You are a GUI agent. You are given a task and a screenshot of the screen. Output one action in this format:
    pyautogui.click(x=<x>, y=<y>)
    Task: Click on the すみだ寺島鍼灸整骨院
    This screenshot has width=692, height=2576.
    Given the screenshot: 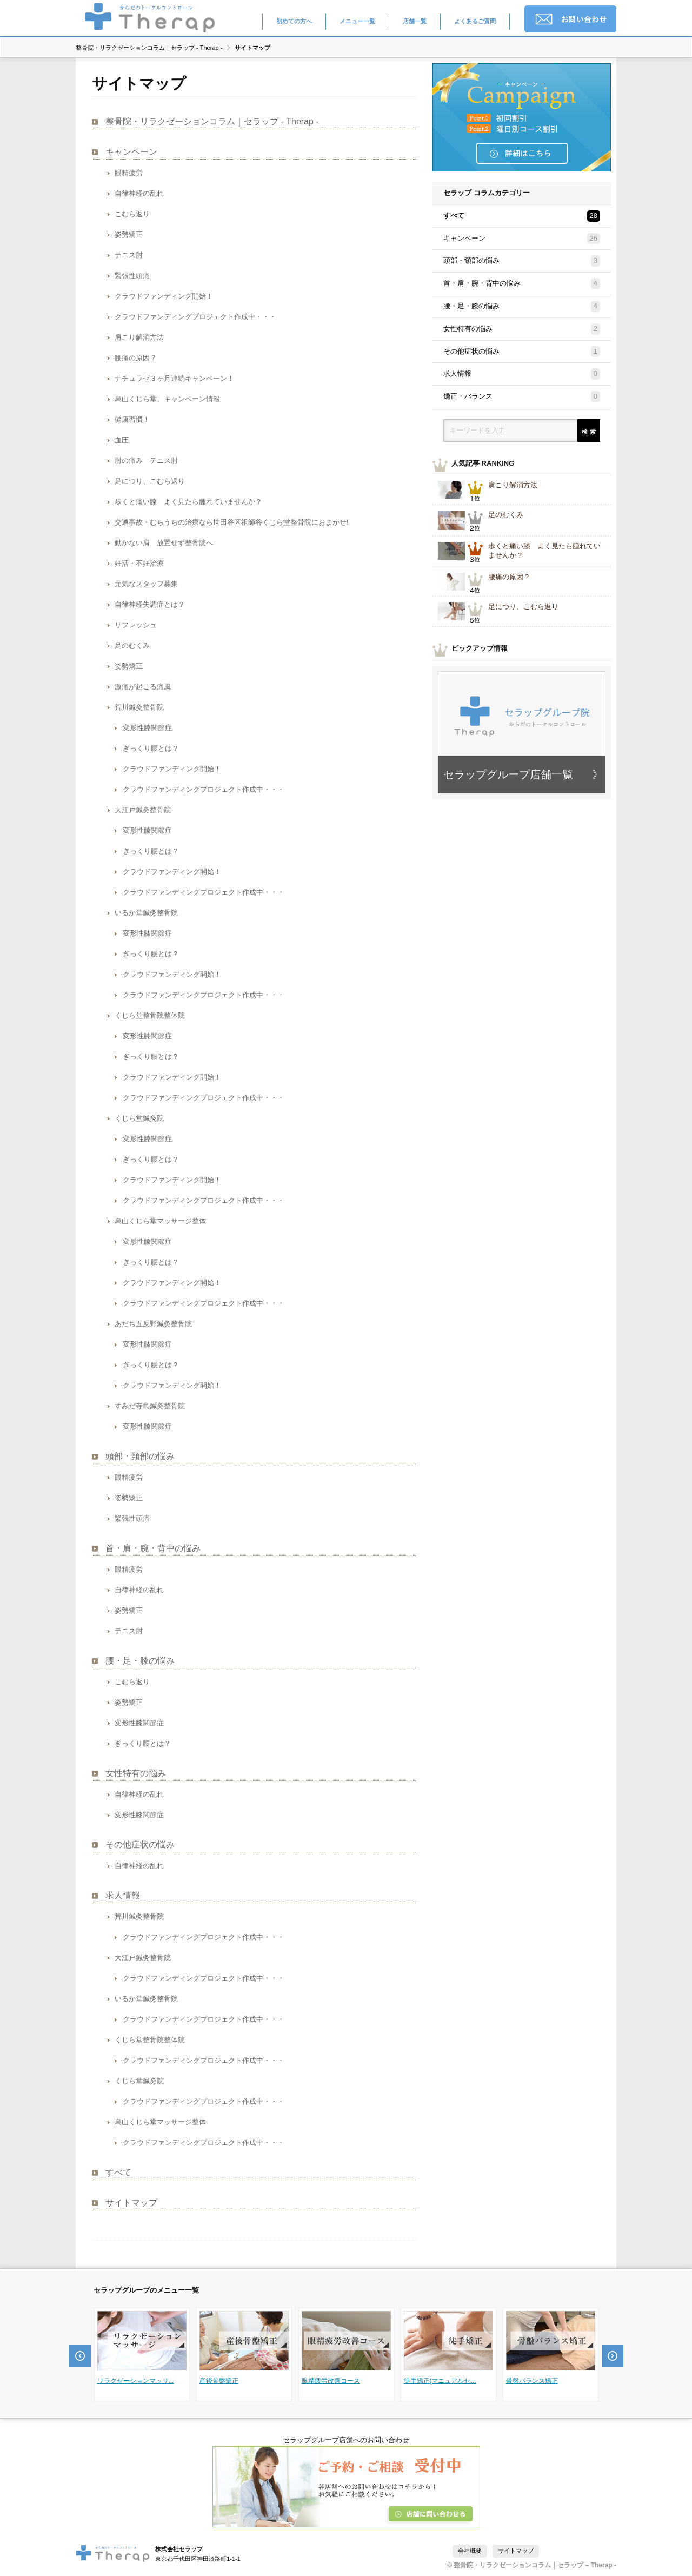 What is the action you would take?
    pyautogui.click(x=150, y=1406)
    